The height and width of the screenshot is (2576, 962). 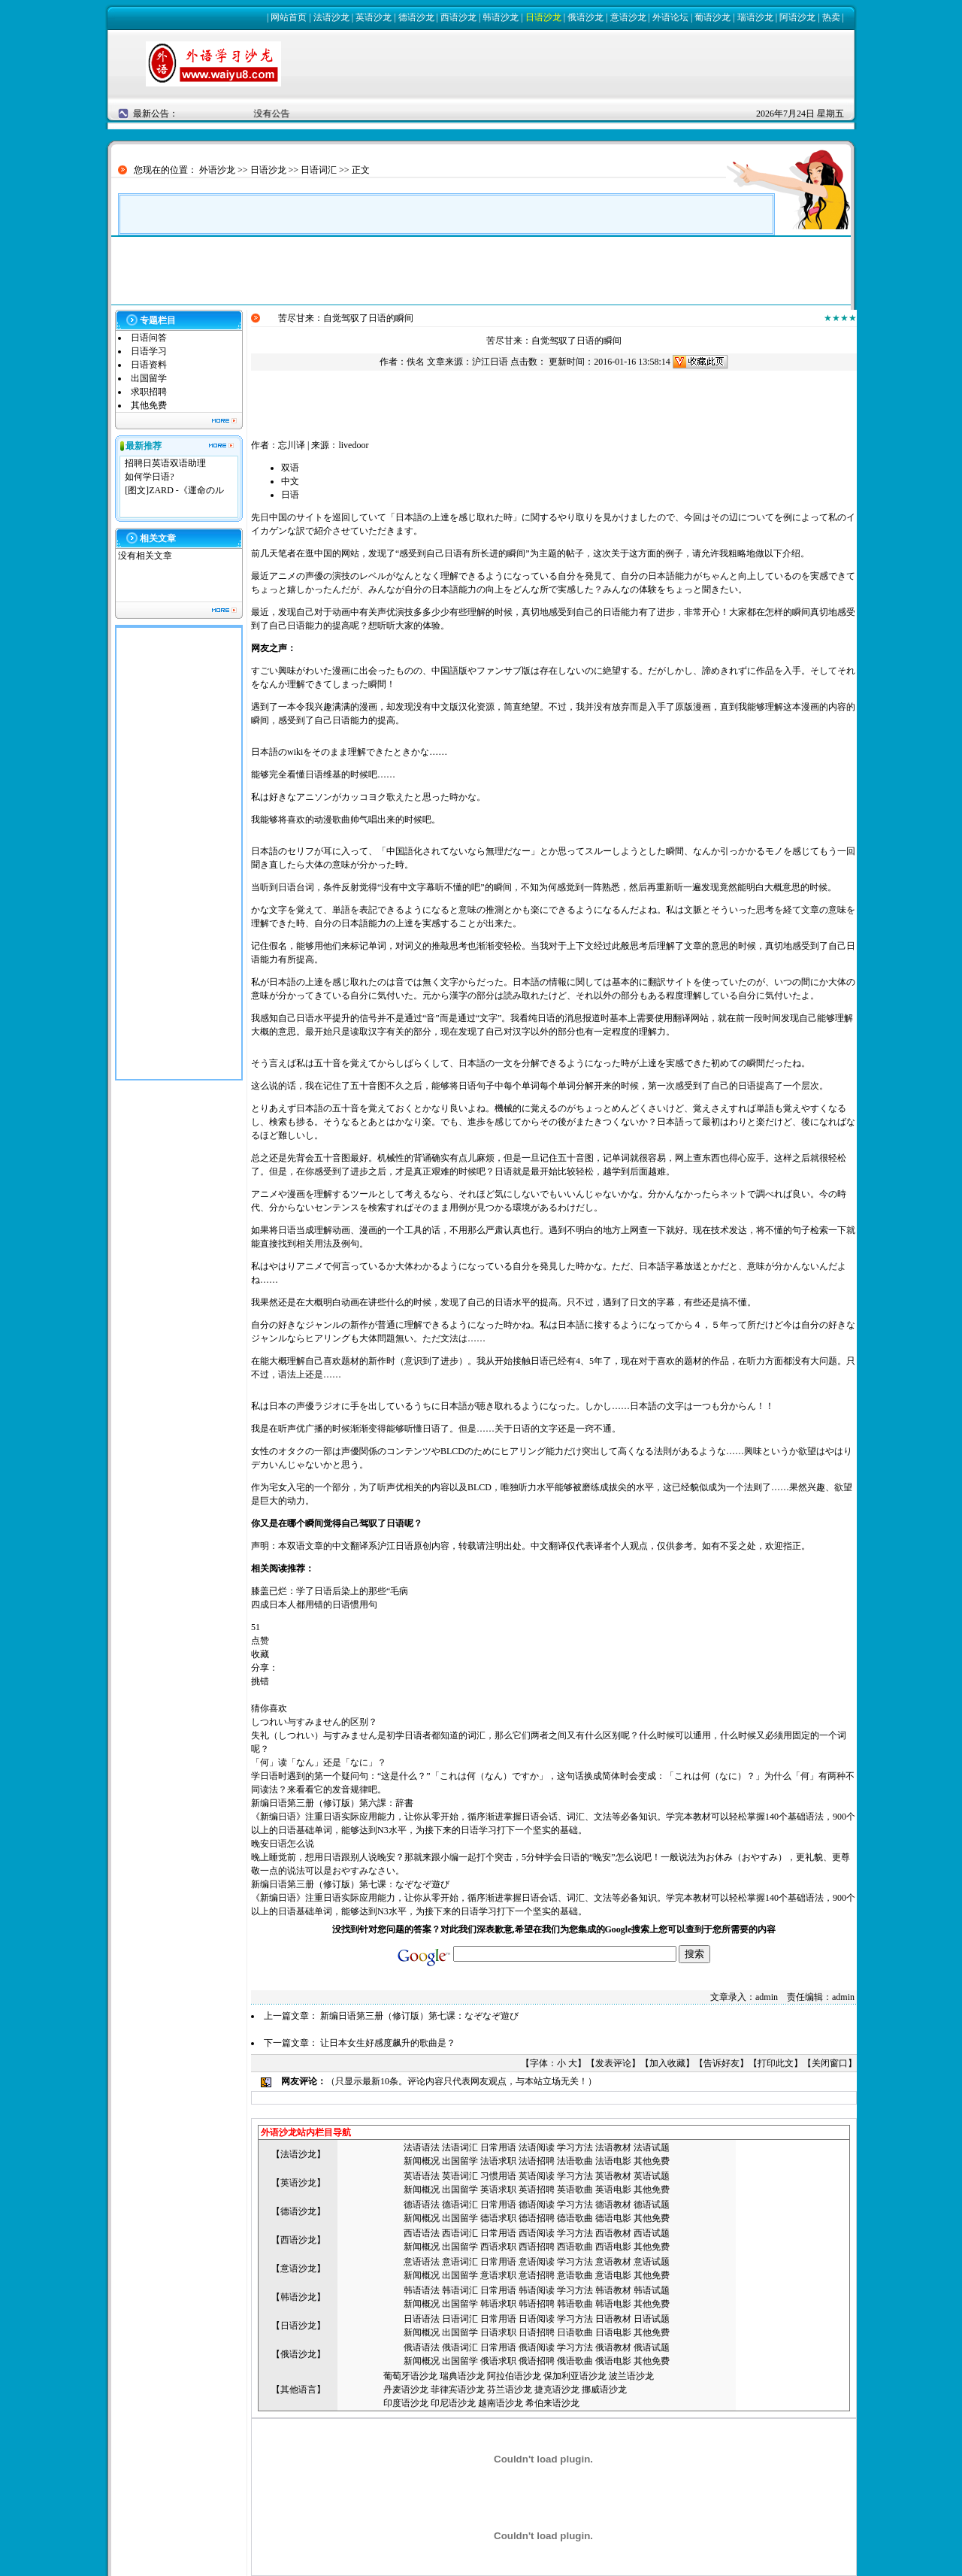 I want to click on ZARD -《運命のル, so click(x=186, y=490).